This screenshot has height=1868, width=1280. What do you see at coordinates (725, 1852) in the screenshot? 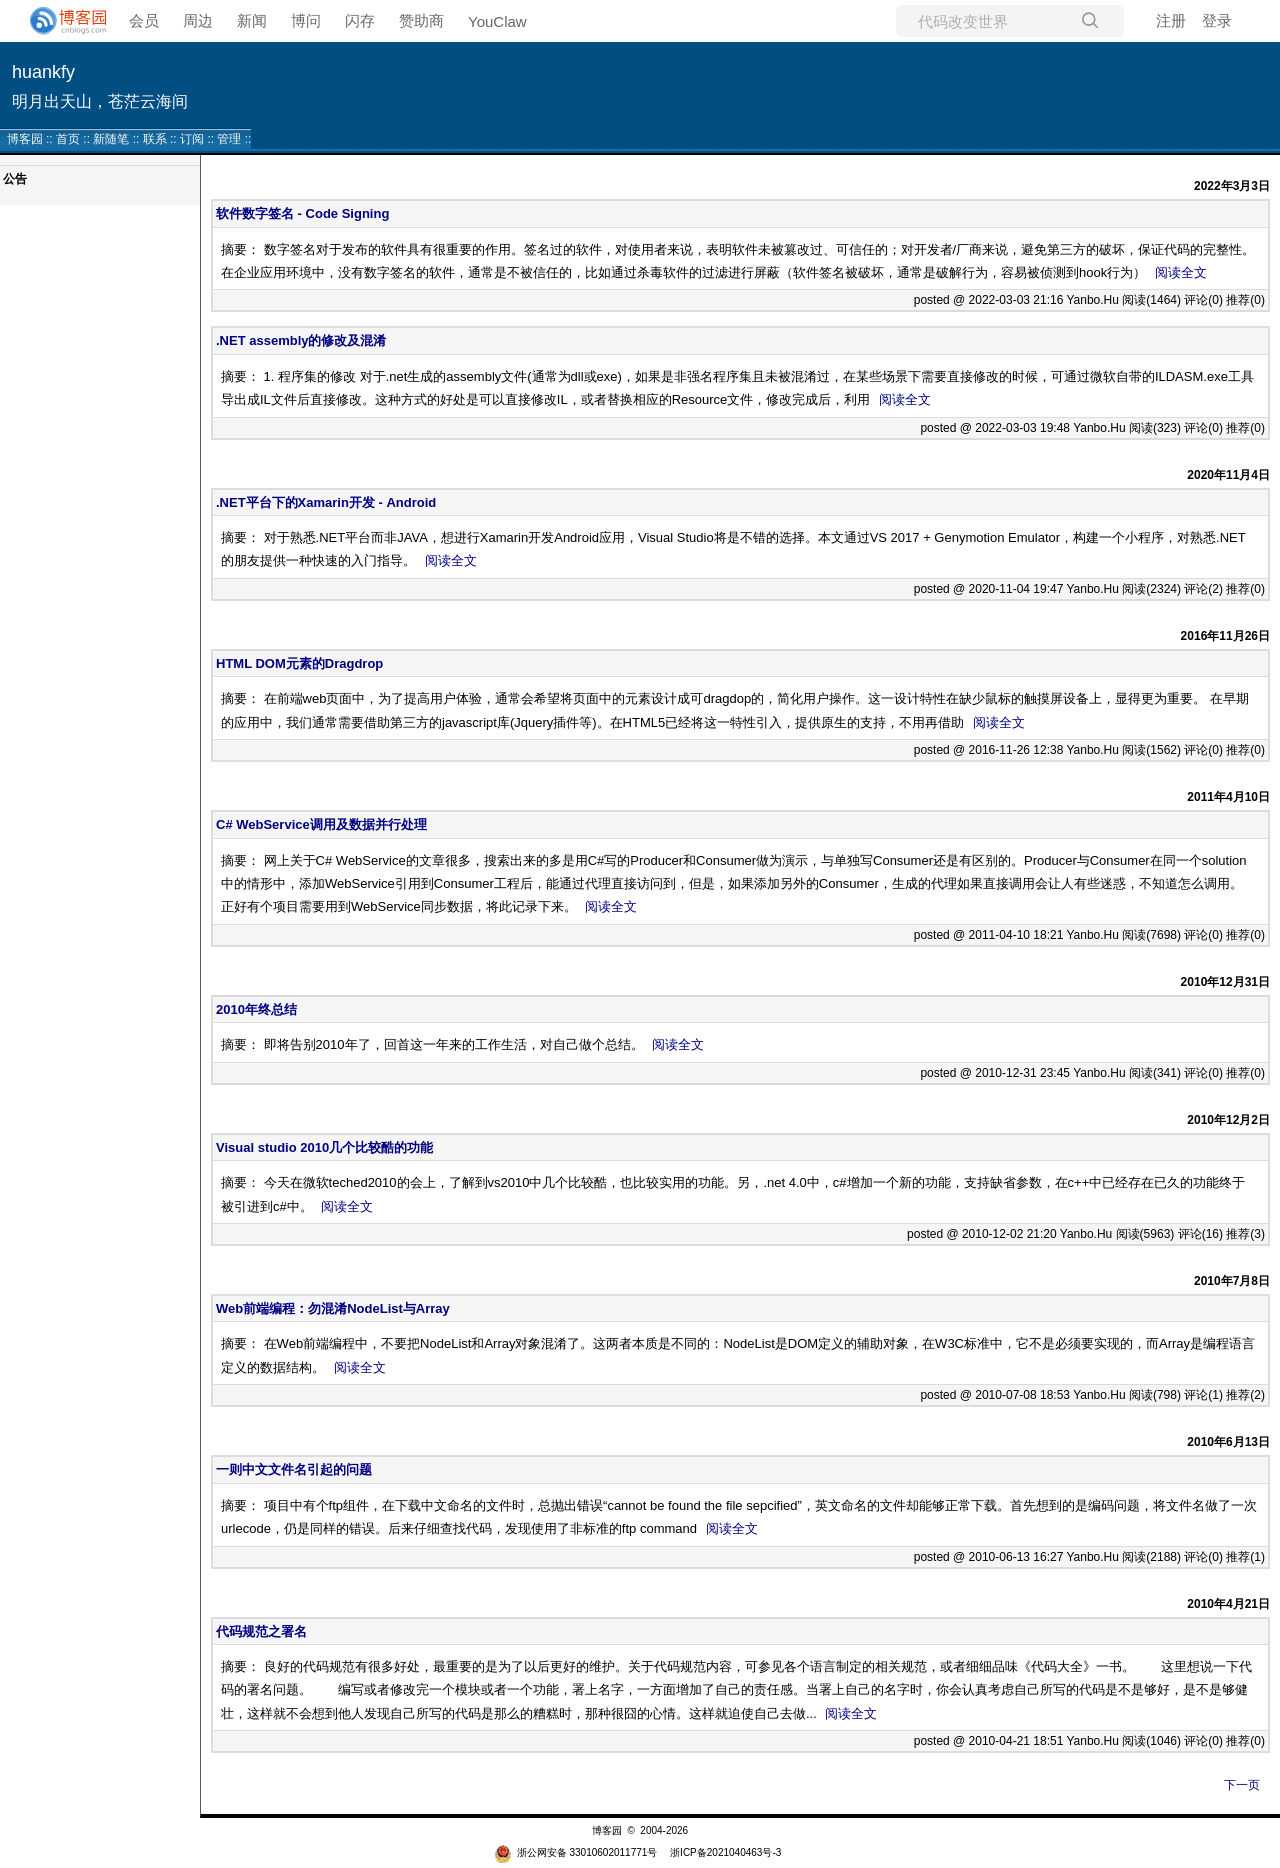
I see `浙ICP备2021040463号-3` at bounding box center [725, 1852].